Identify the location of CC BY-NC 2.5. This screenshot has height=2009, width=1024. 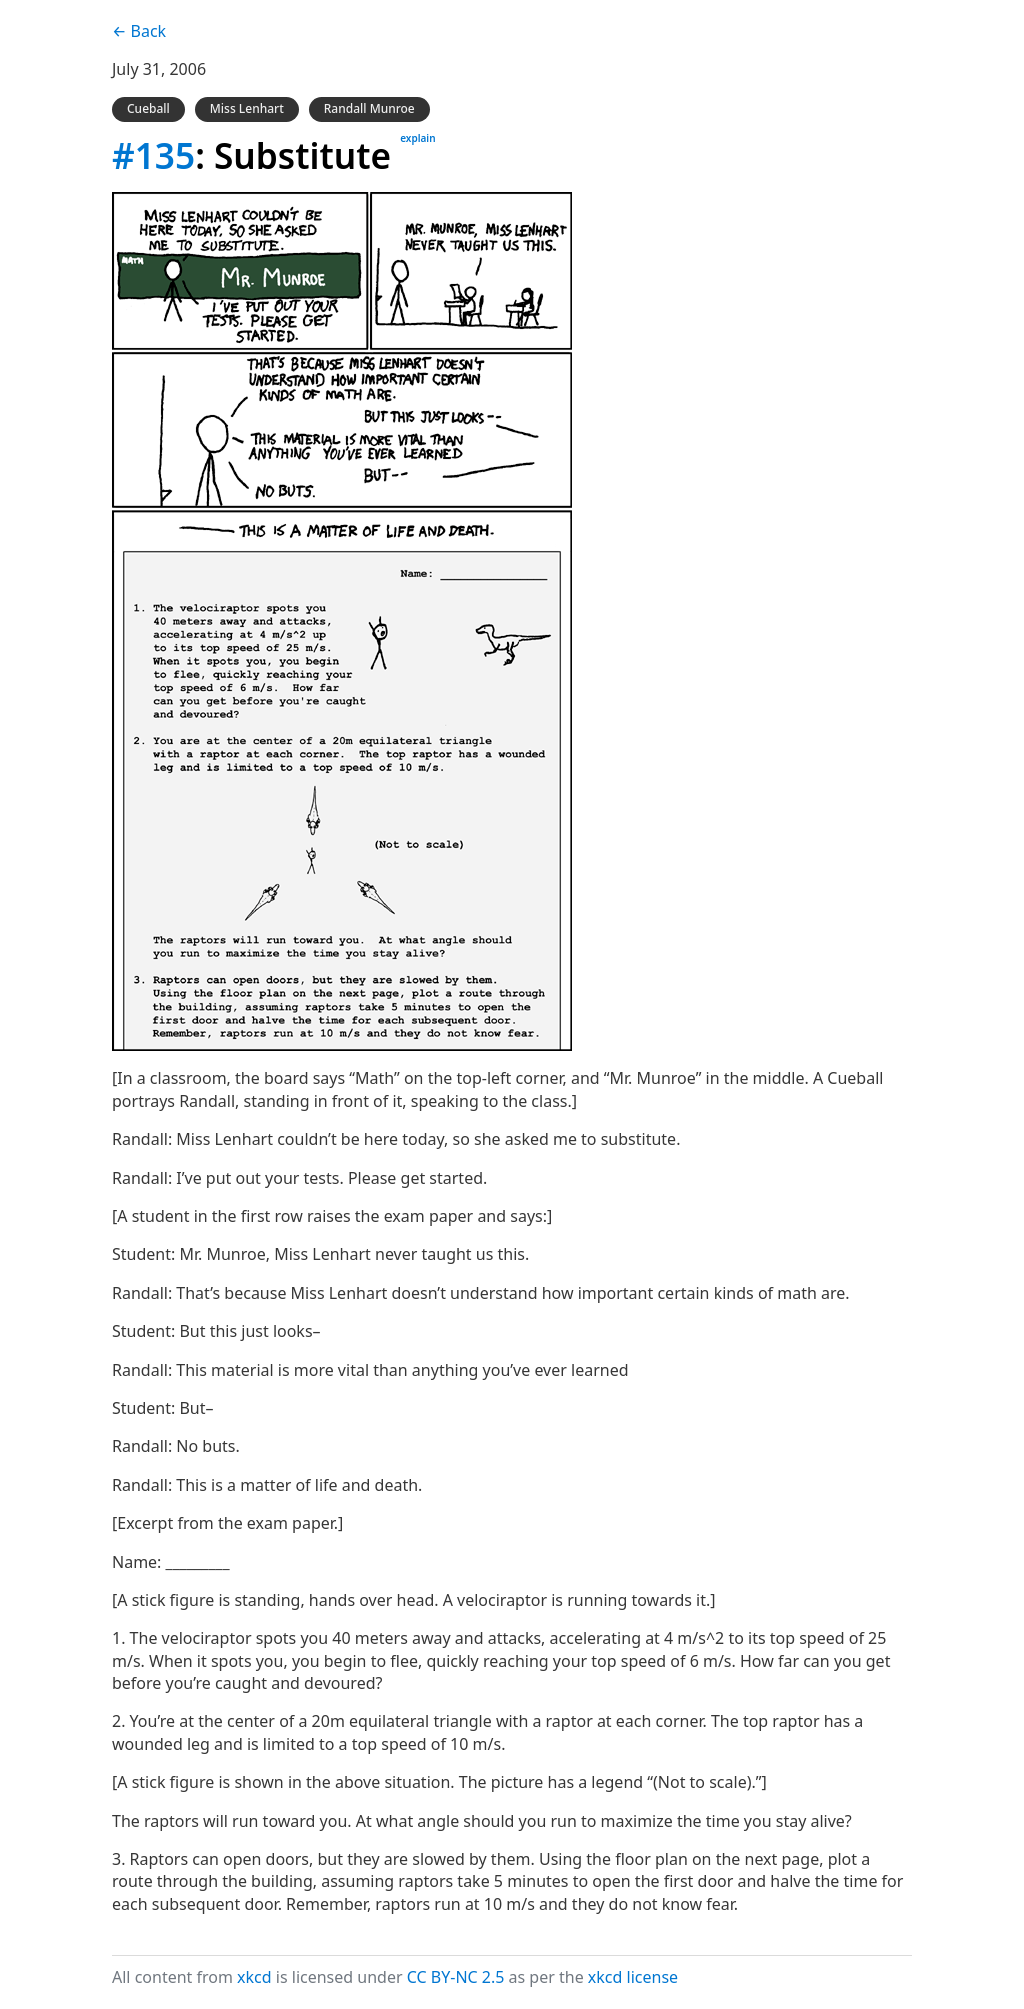
(456, 1977).